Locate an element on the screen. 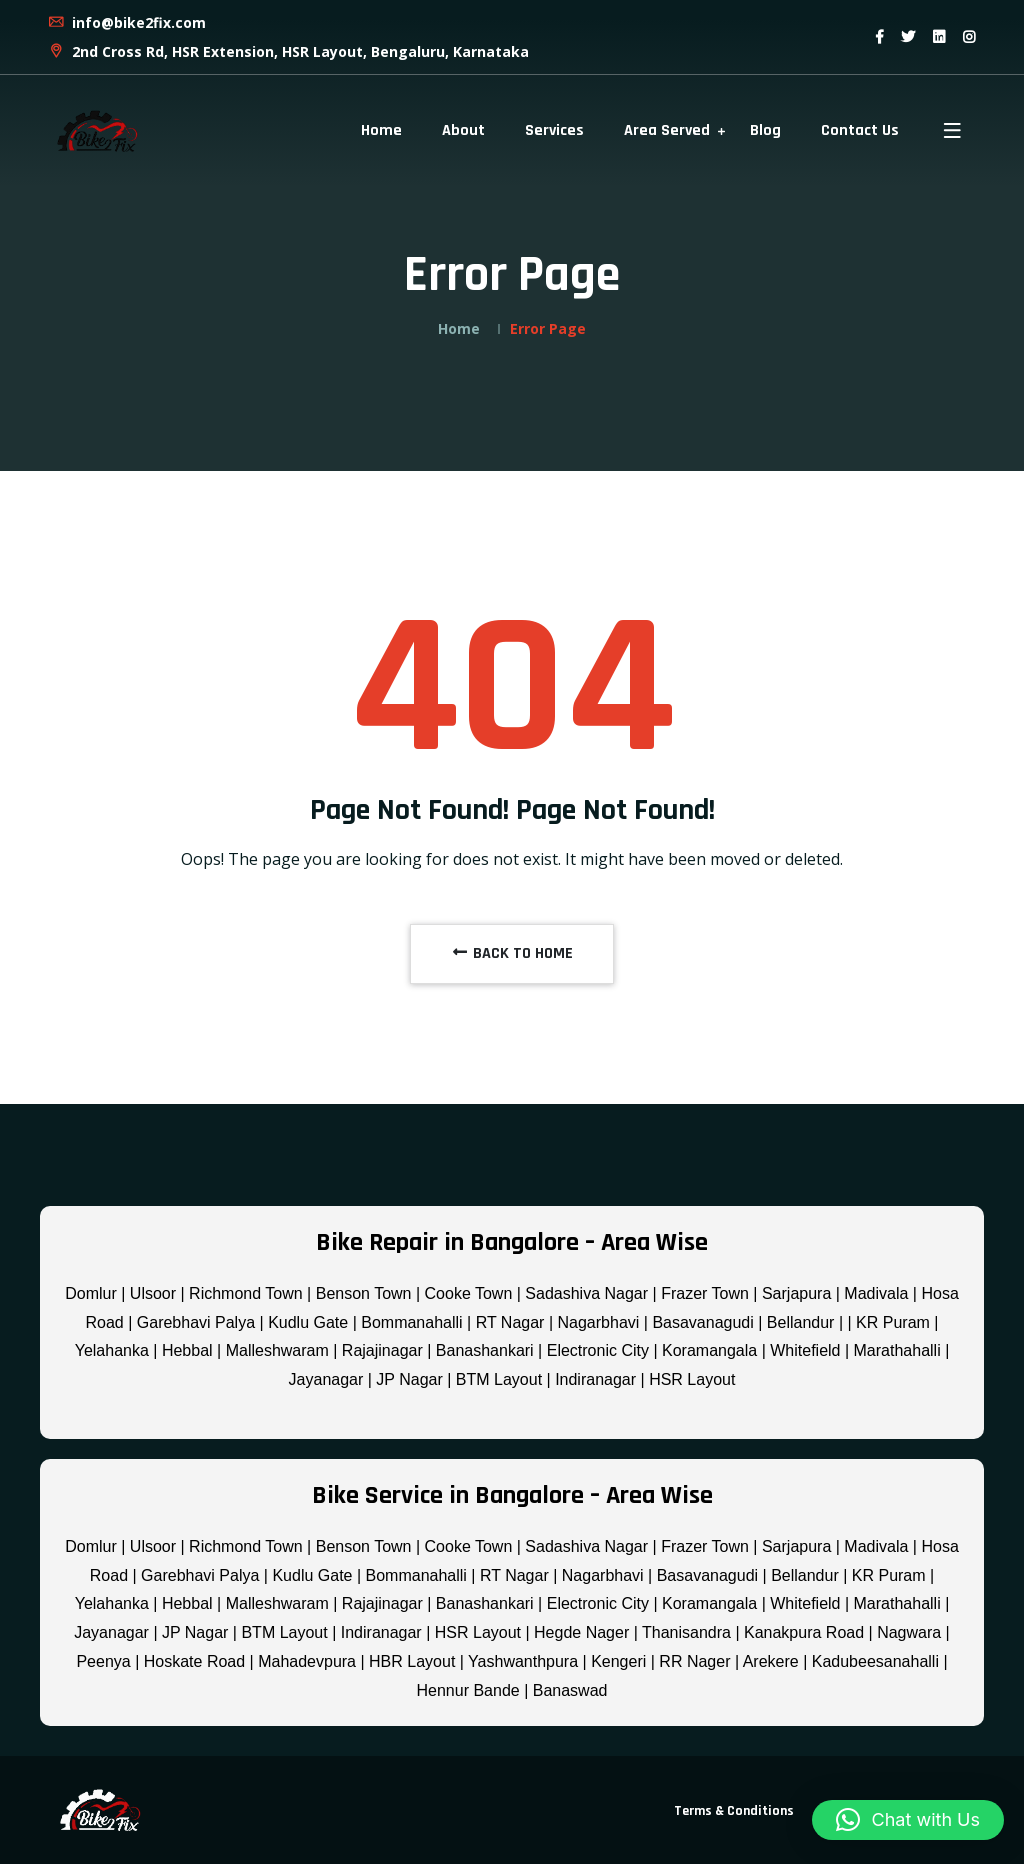 The image size is (1024, 1864). Hebbal is located at coordinates (187, 1350).